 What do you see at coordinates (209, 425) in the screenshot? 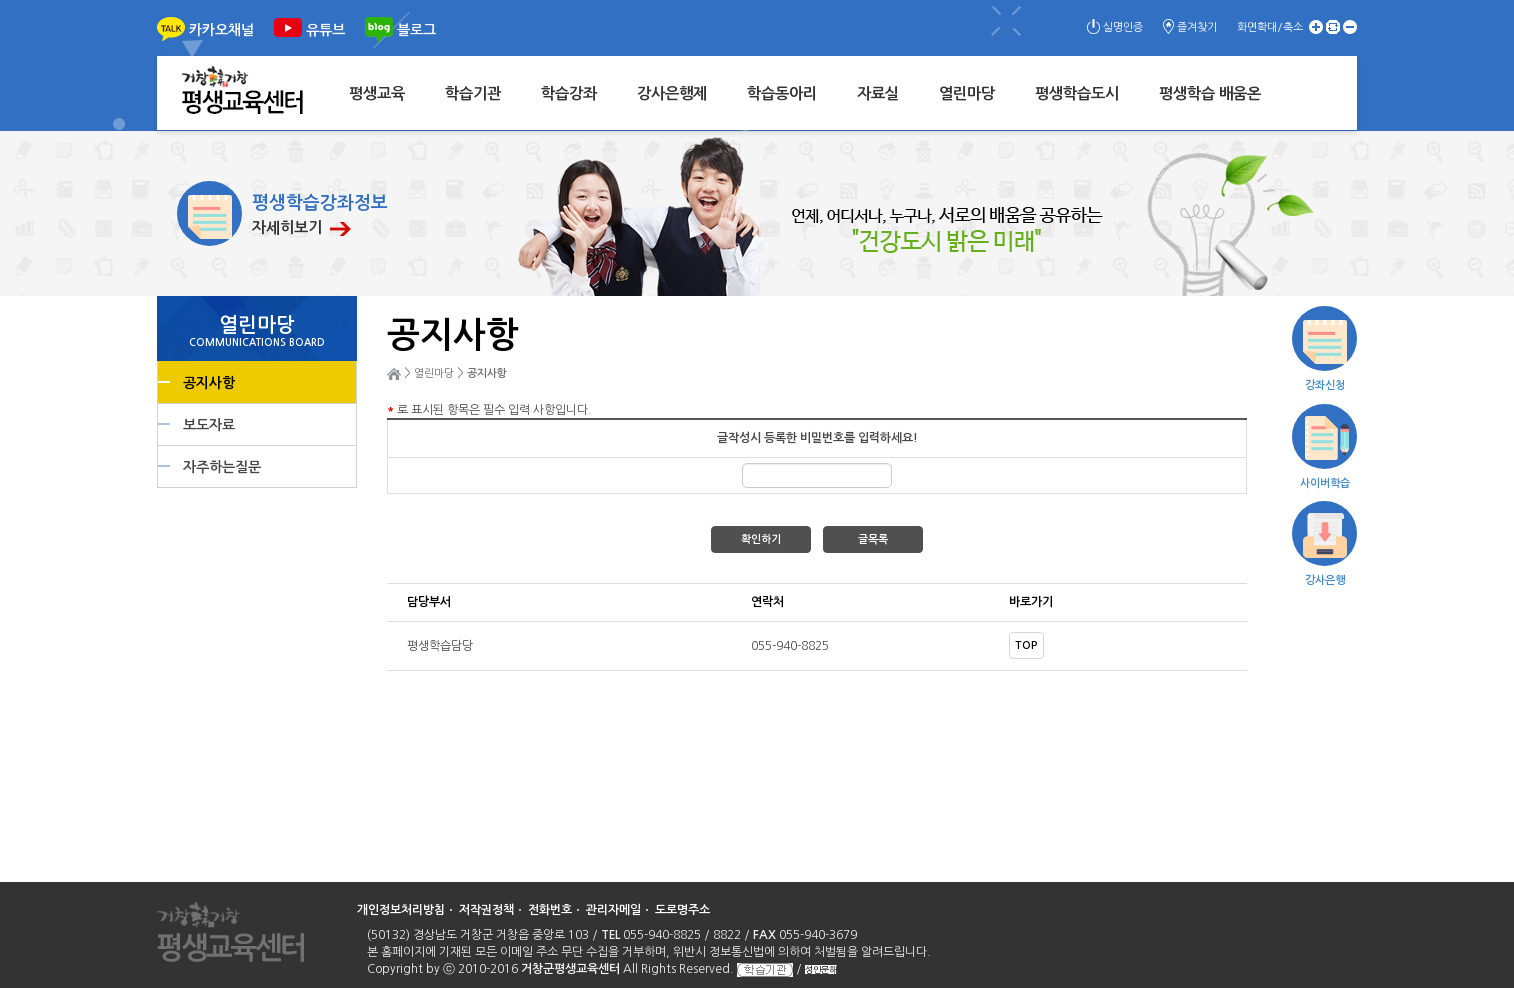
I see `보도자료` at bounding box center [209, 425].